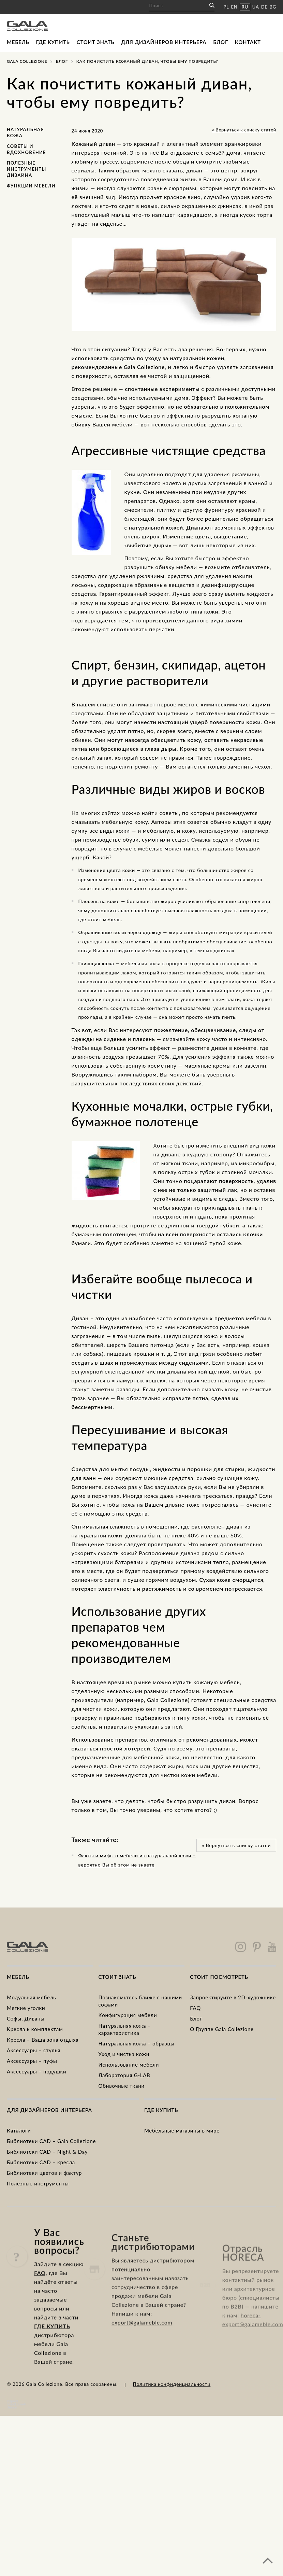 The width and height of the screenshot is (283, 2576). What do you see at coordinates (26, 2008) in the screenshot?
I see `Mягкие уголки` at bounding box center [26, 2008].